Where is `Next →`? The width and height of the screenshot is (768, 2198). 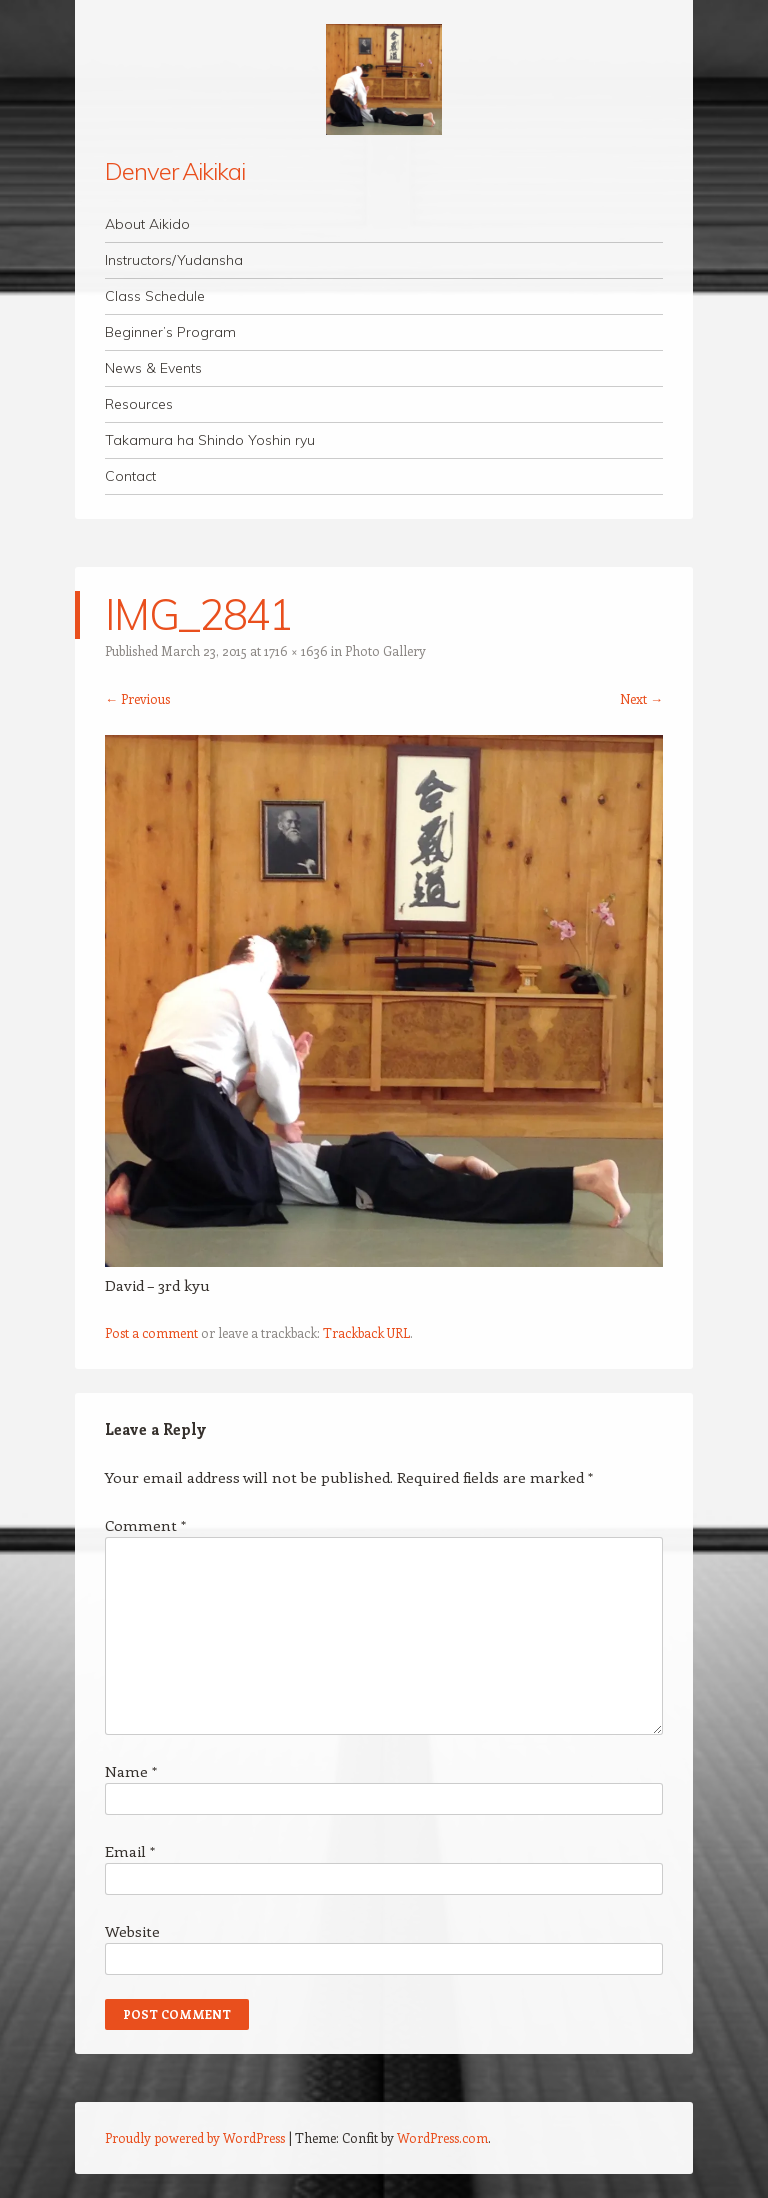 Next → is located at coordinates (641, 698).